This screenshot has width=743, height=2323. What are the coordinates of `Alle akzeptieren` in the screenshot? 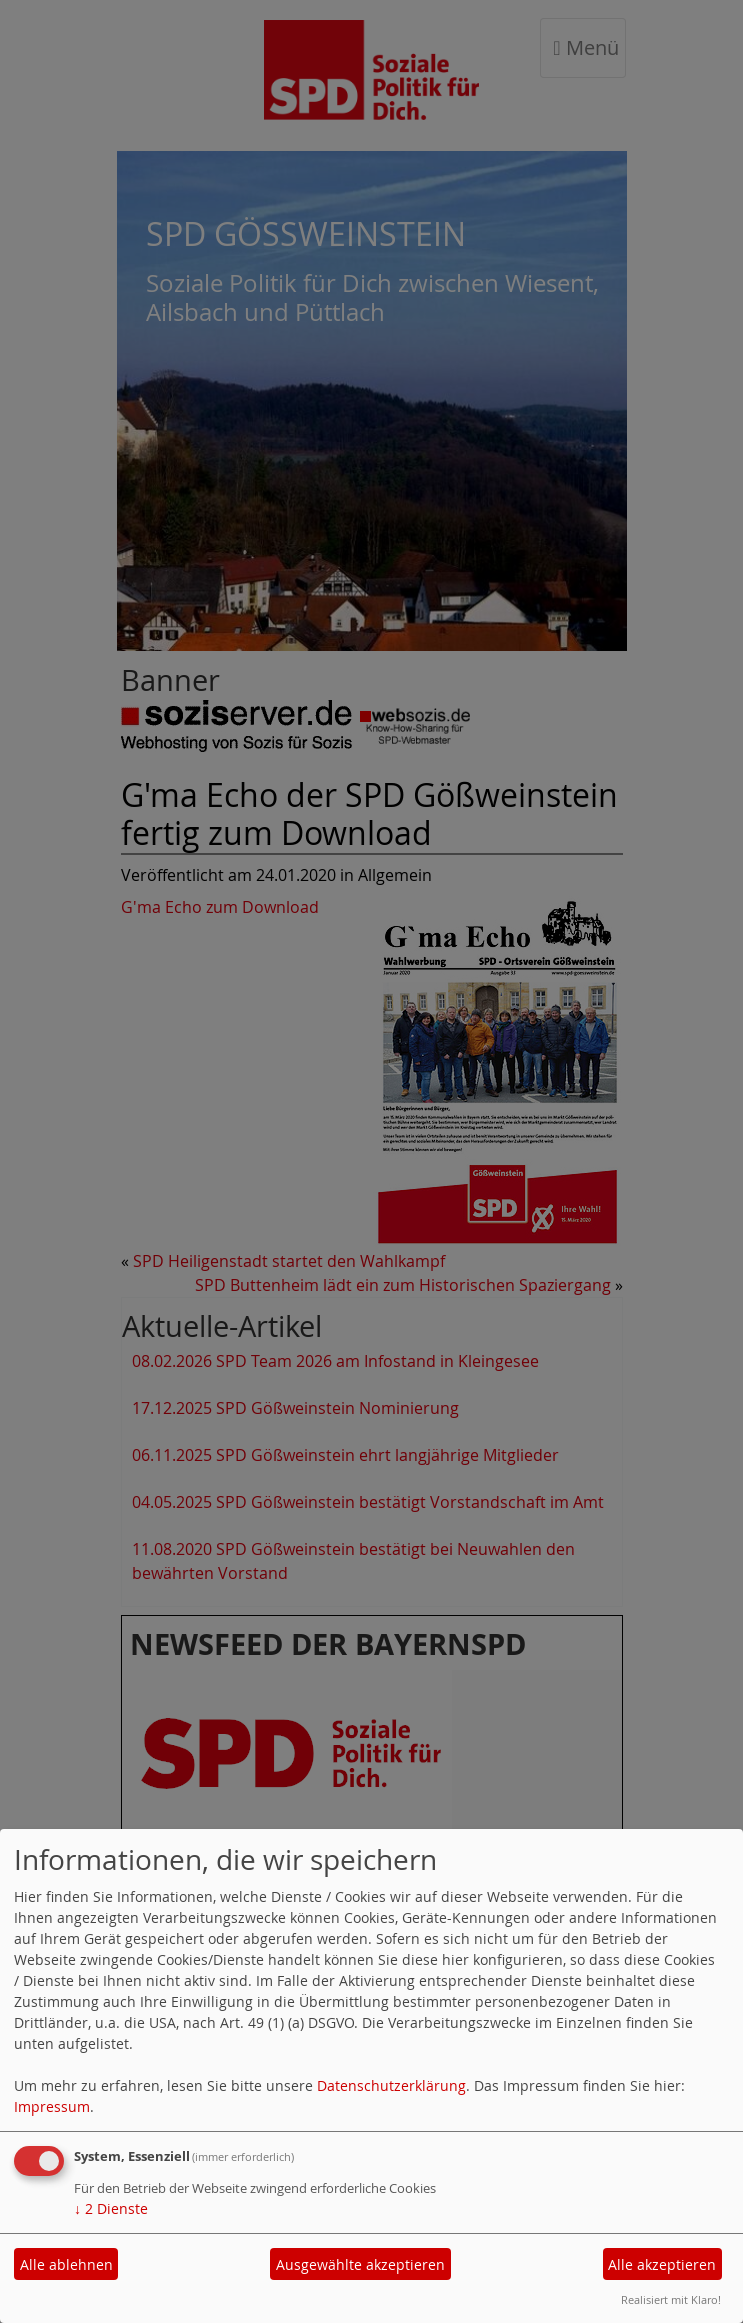 It's located at (662, 2264).